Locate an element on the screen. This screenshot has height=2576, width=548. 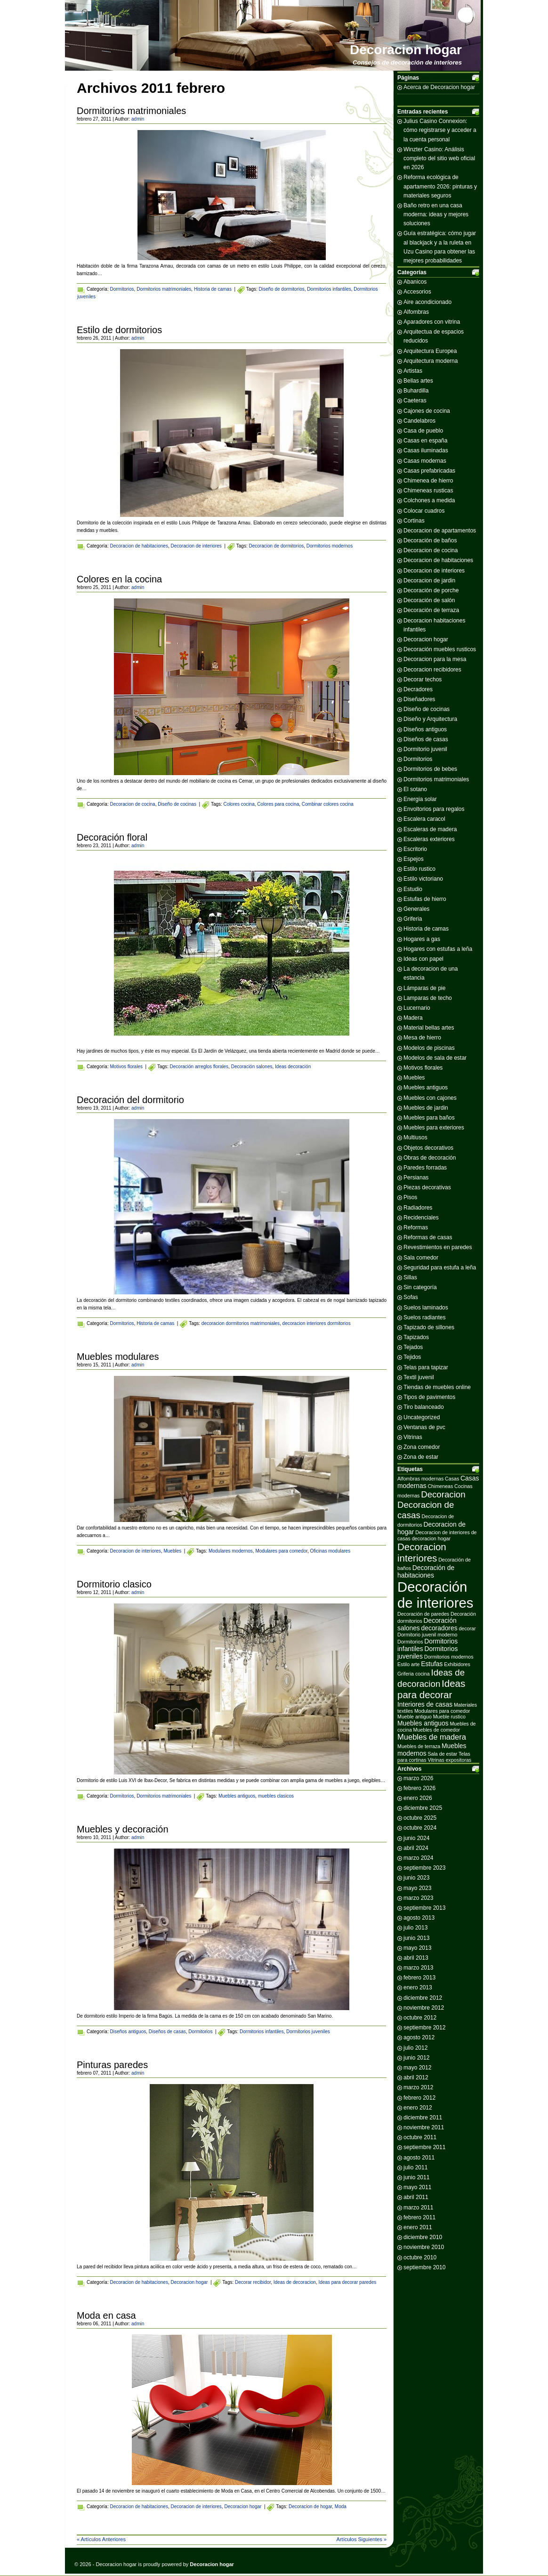
Colores para cocina is located at coordinates (278, 804).